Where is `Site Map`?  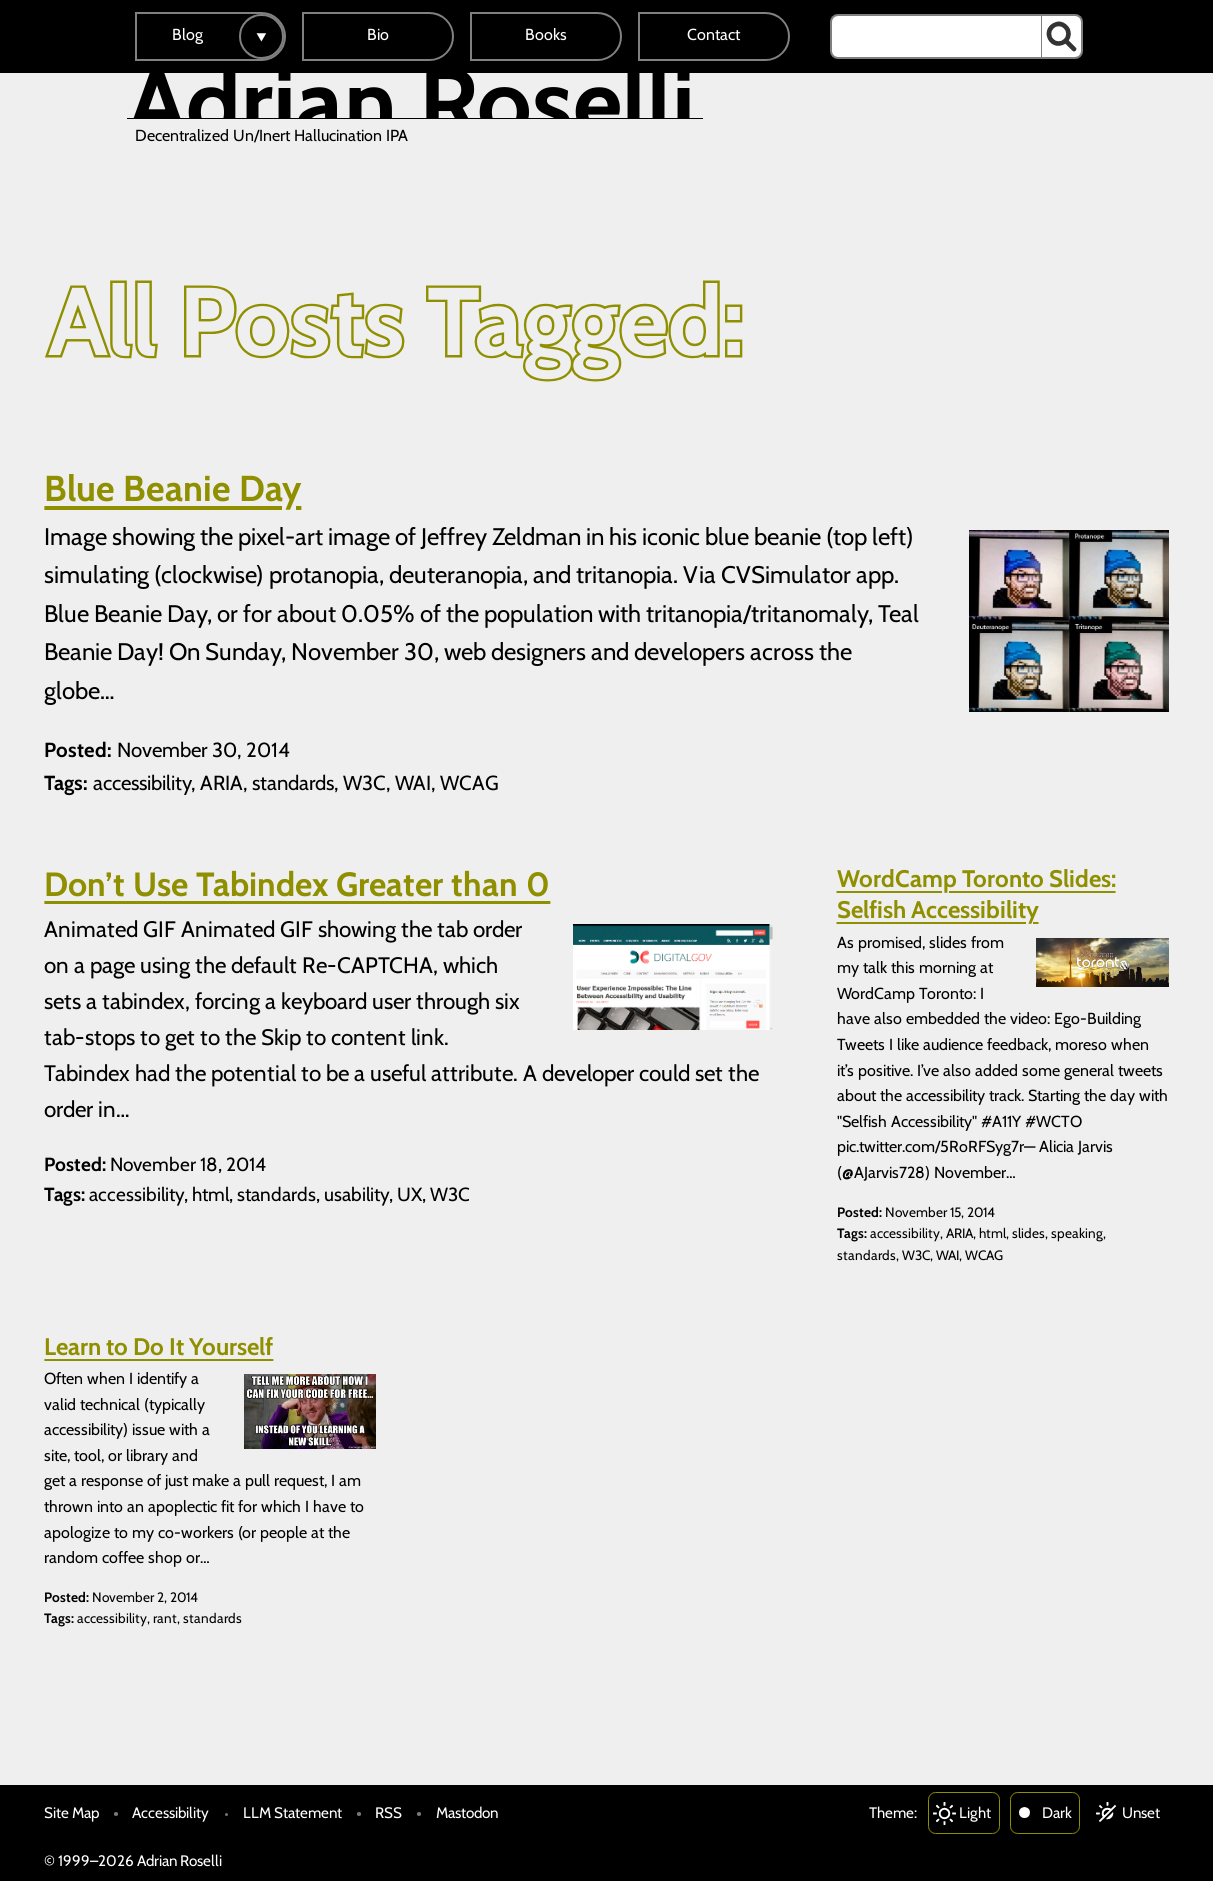 Site Map is located at coordinates (71, 1812).